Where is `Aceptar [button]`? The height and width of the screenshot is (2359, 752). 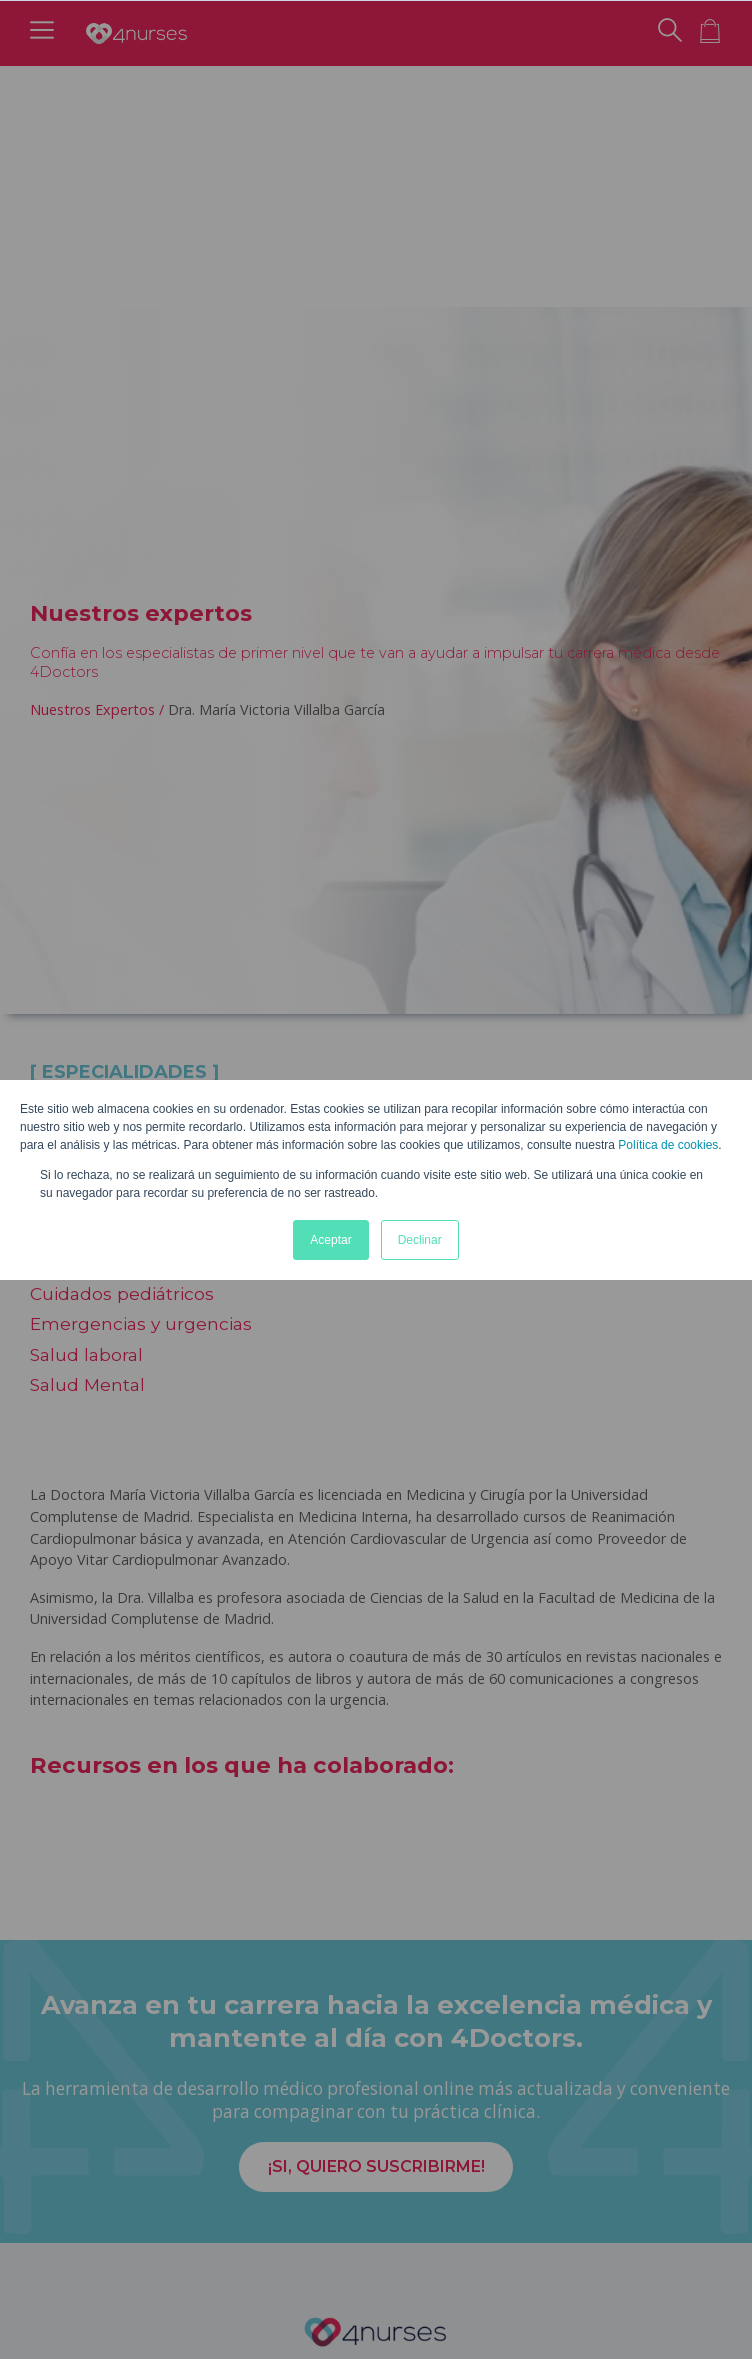
Aceptar [button] is located at coordinates (330, 1240).